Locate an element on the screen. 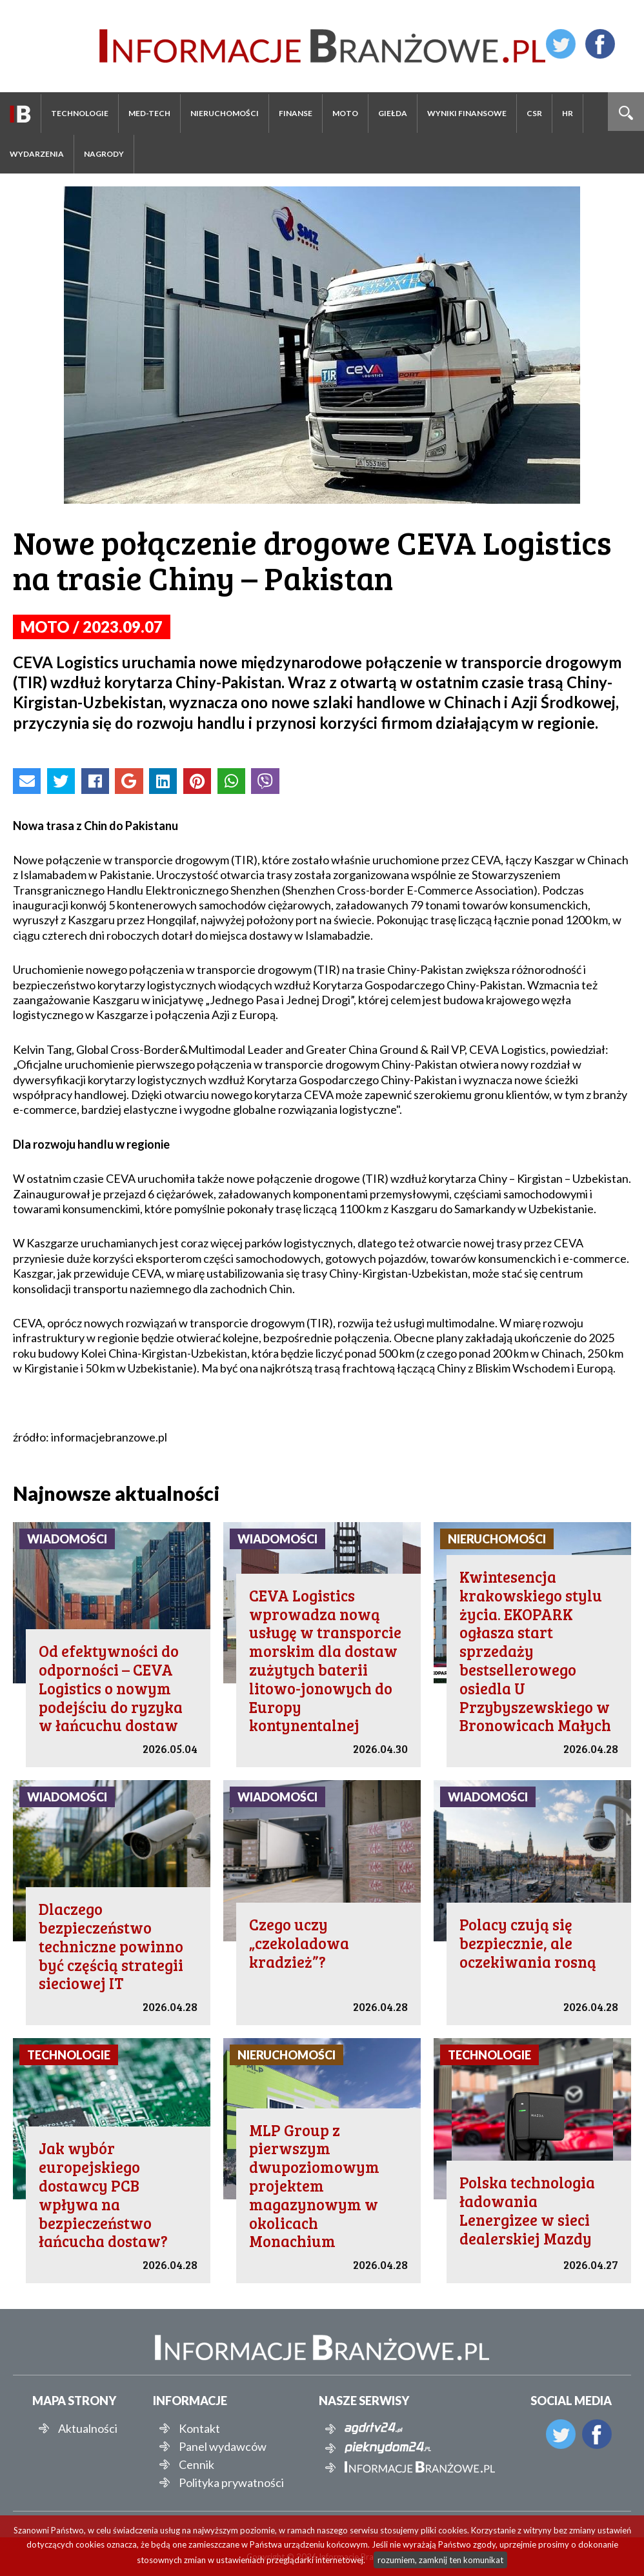  Moto is located at coordinates (345, 113).